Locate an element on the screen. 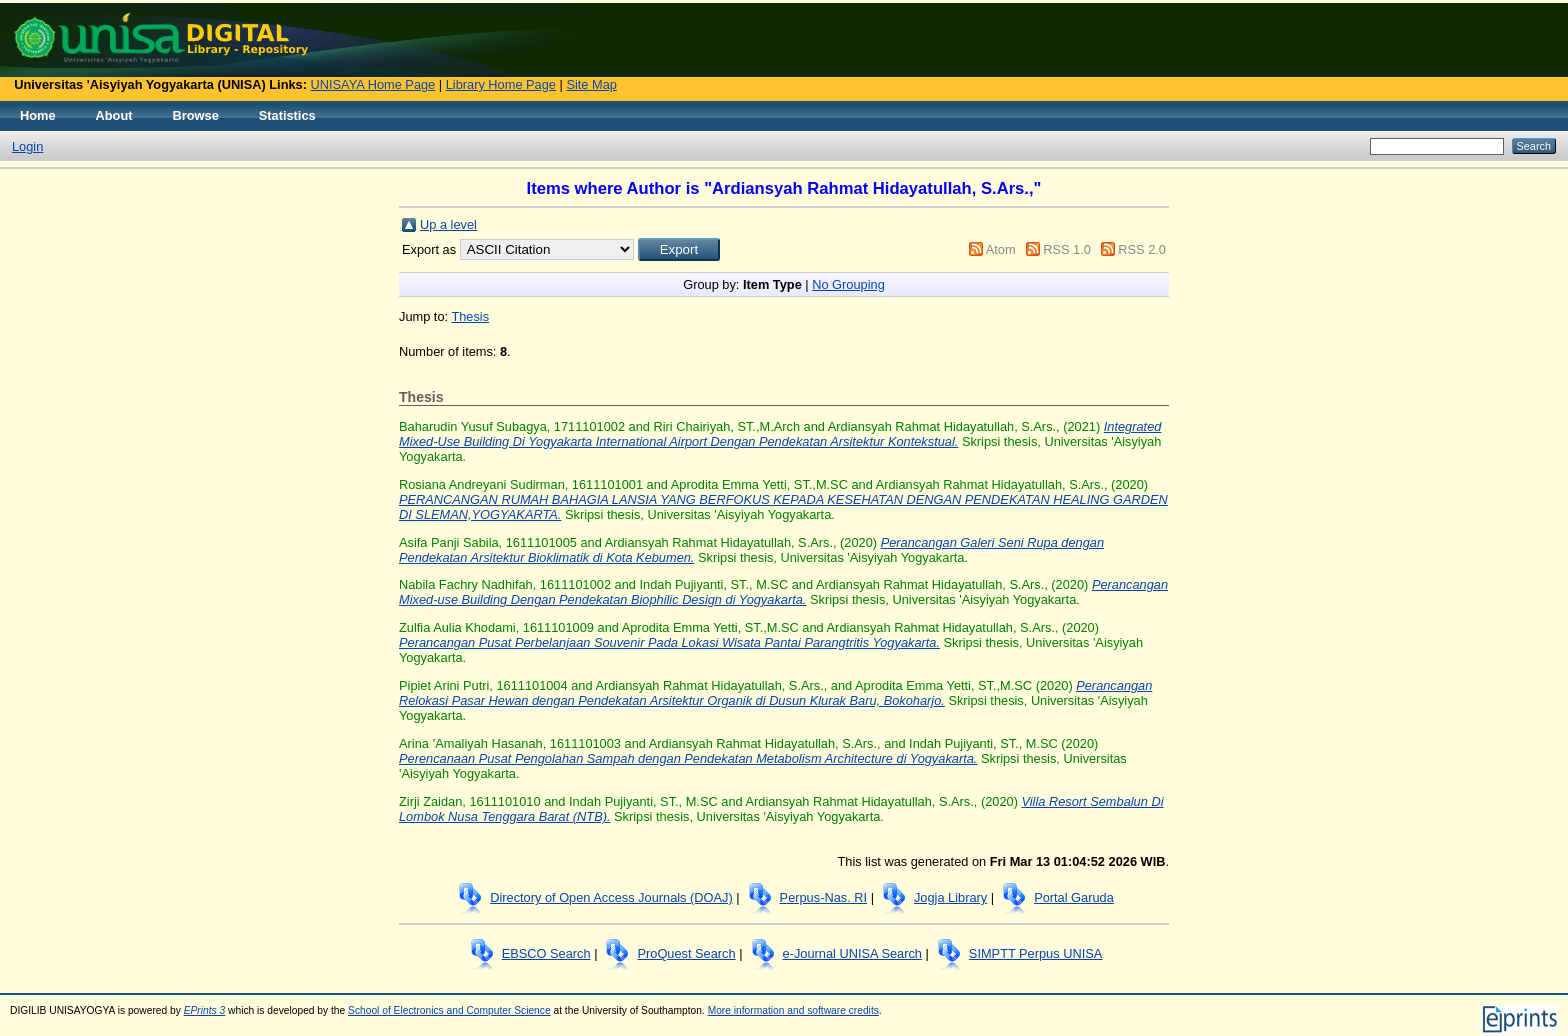 This screenshot has height=1036, width=1568. Perpus-Nas. RI is located at coordinates (823, 897).